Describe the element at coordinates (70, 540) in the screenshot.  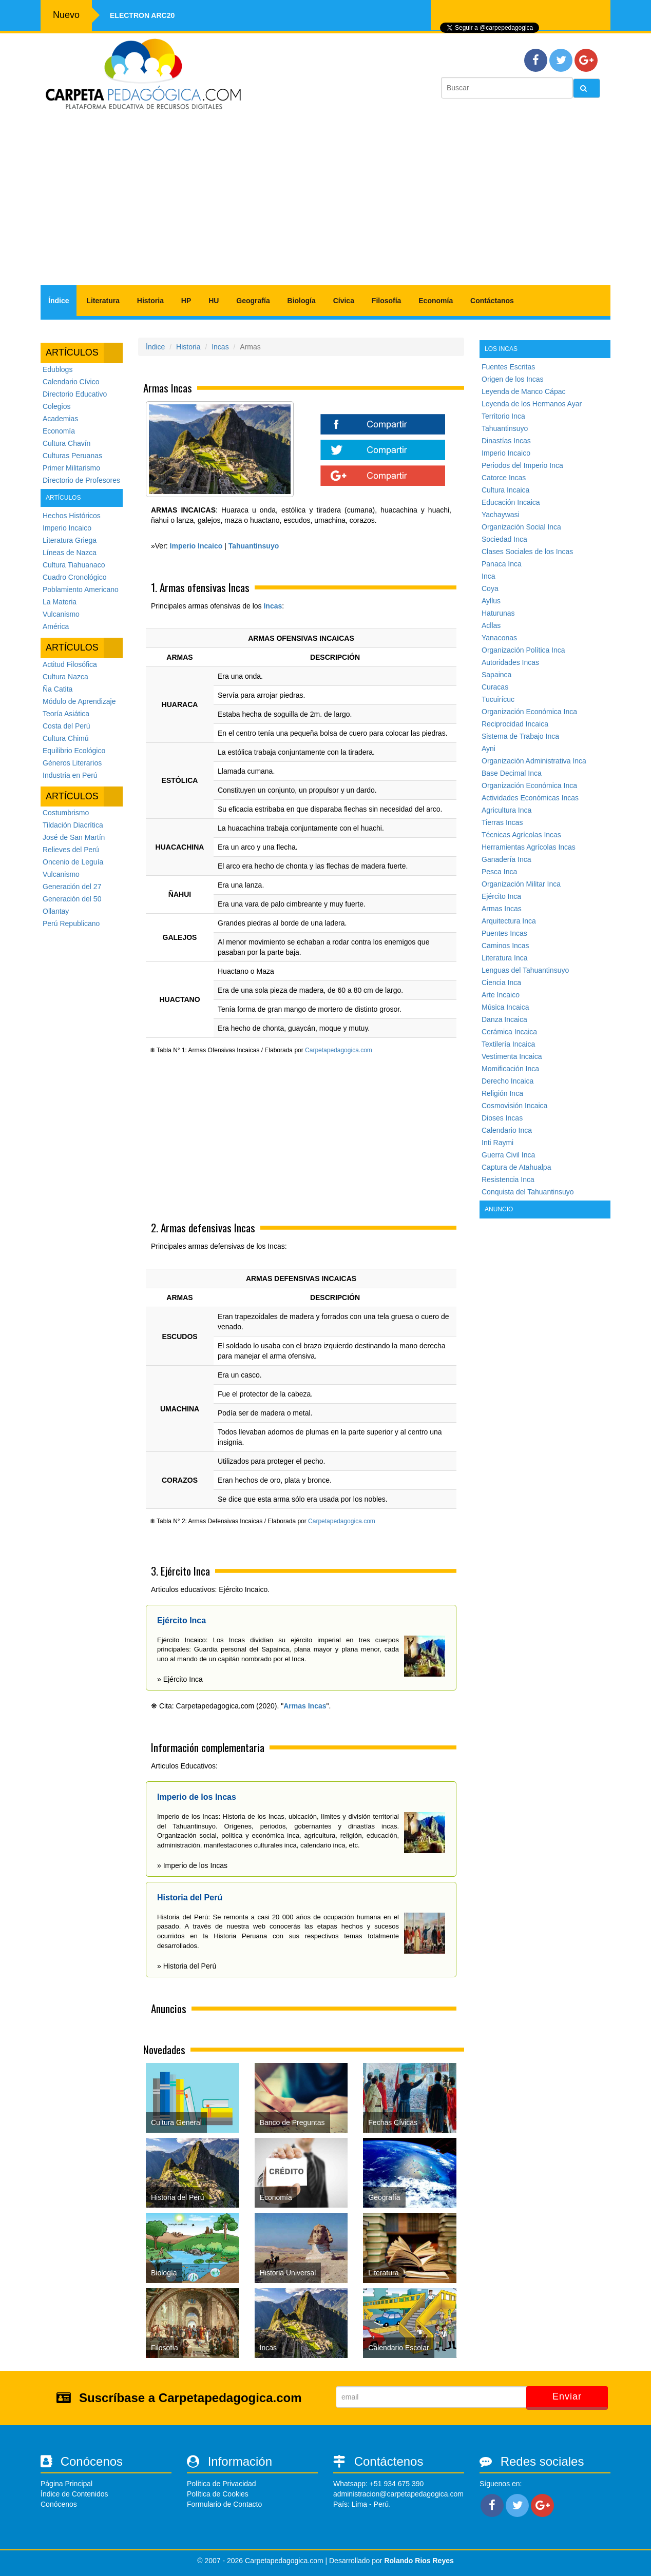
I see `Literatura Griega` at that location.